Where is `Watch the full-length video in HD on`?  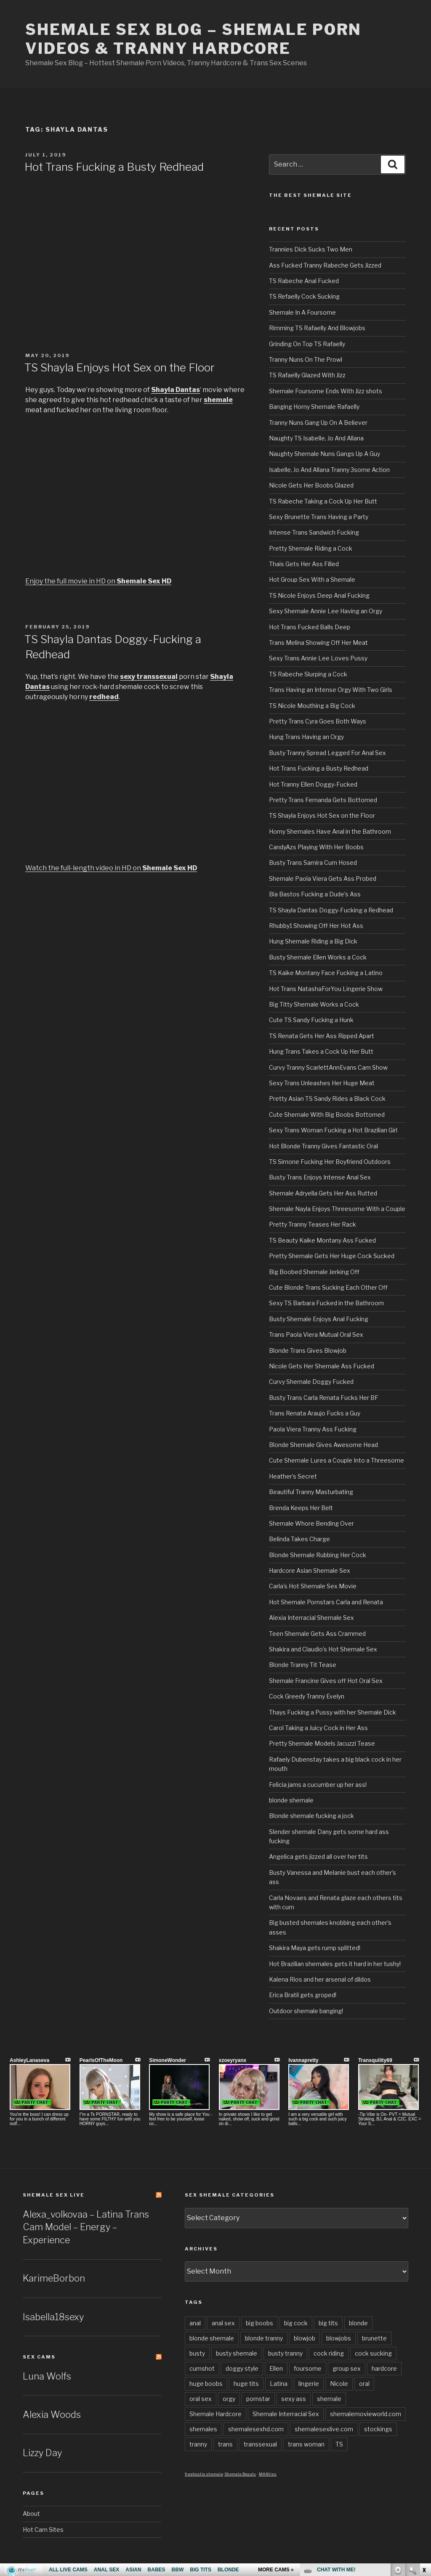 Watch the full-length video in HD on is located at coordinates (111, 868).